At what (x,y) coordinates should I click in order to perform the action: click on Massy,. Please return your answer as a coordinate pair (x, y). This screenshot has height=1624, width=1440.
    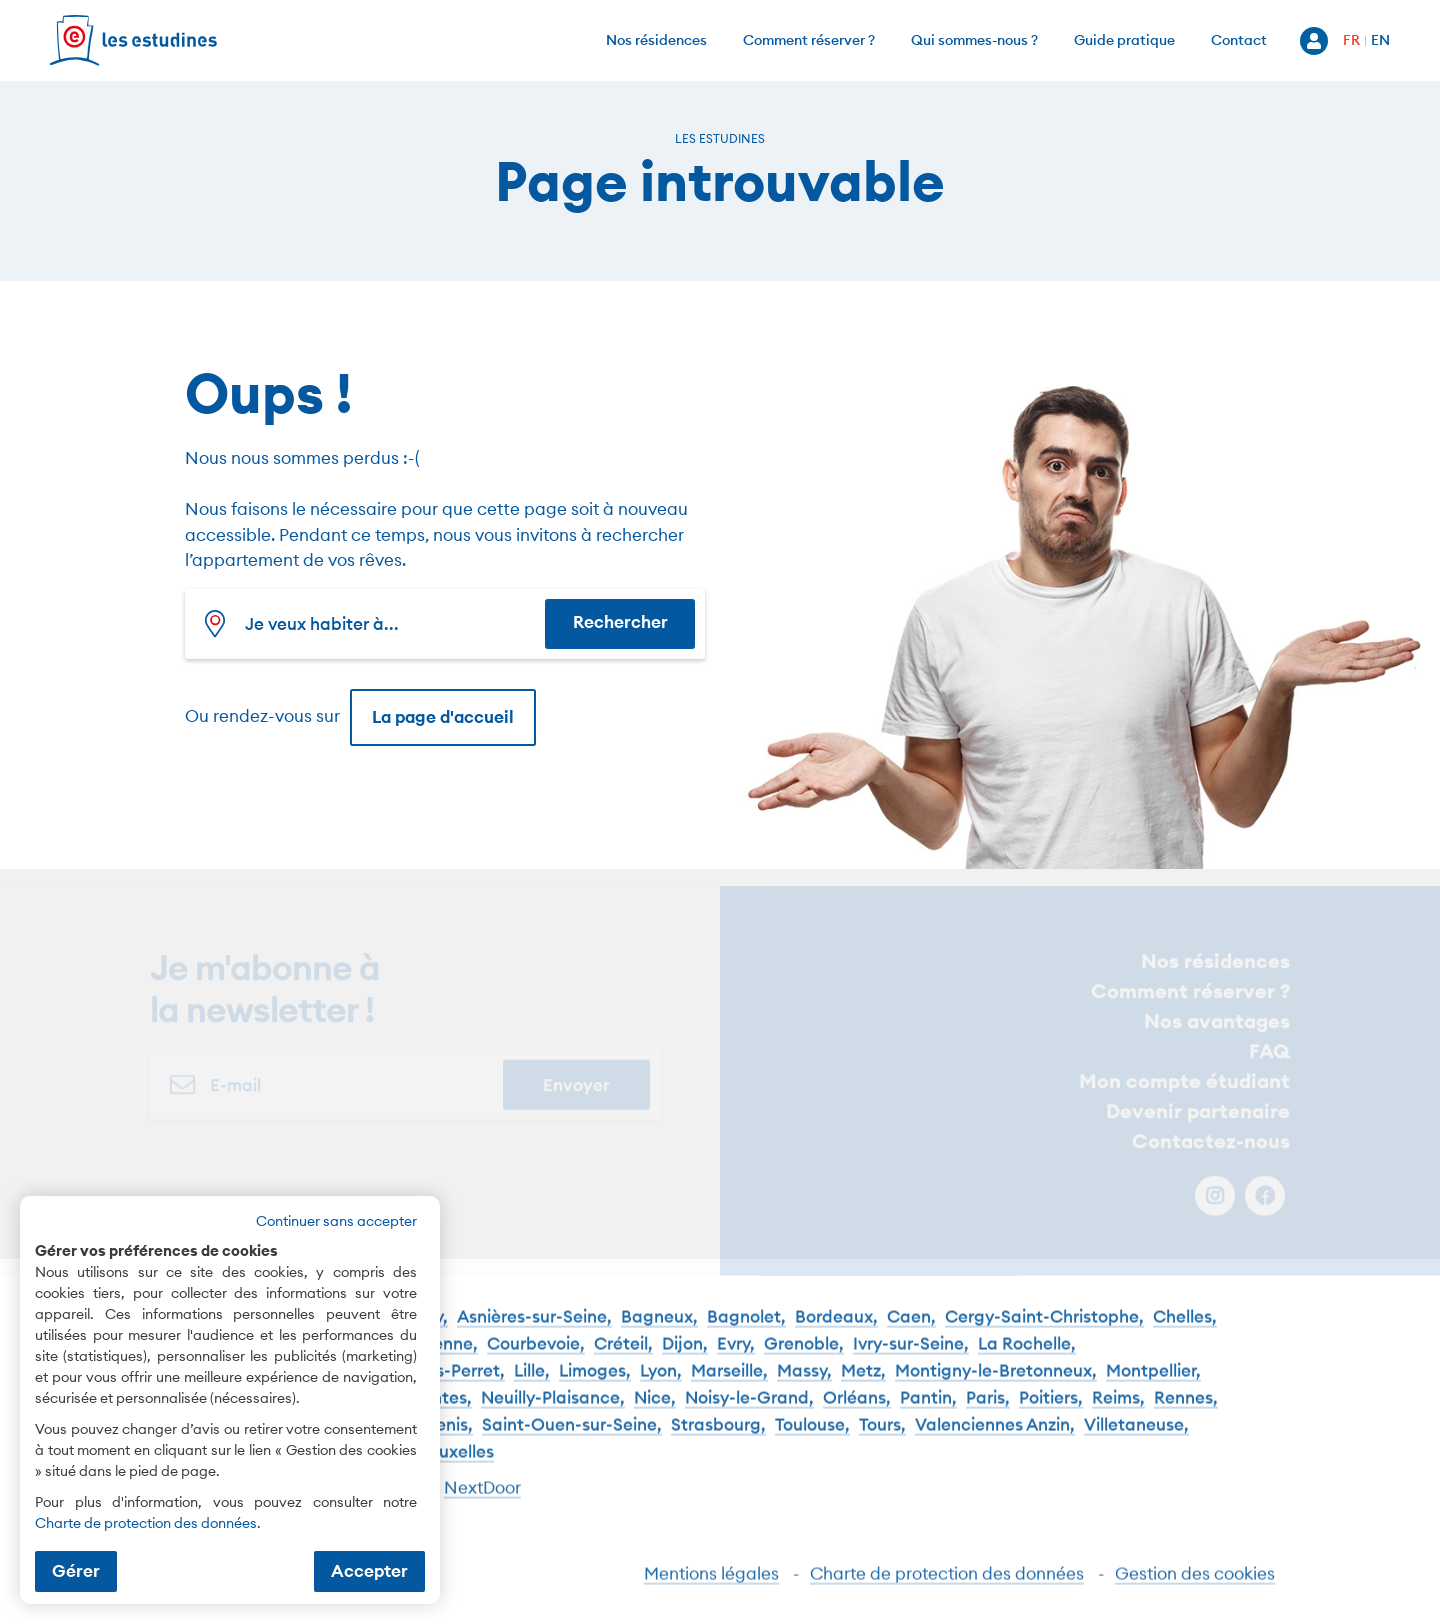
    Looking at the image, I should click on (804, 1386).